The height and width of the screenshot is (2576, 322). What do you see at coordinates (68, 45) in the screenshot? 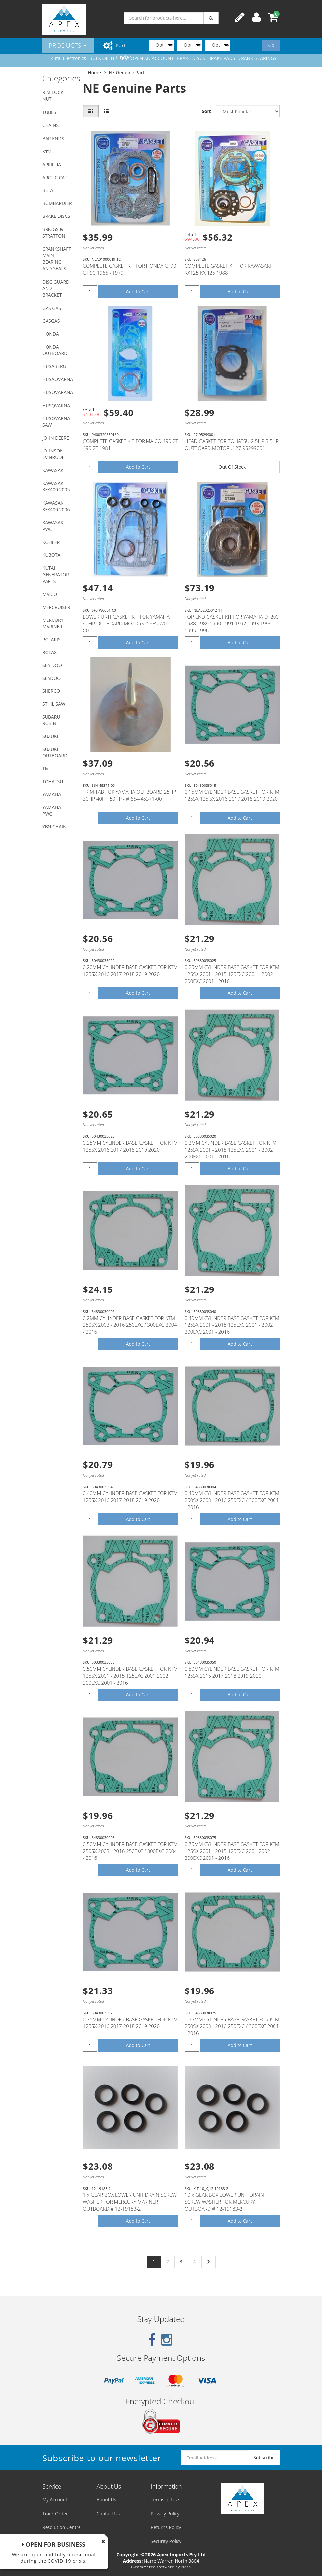
I see `Products` at bounding box center [68, 45].